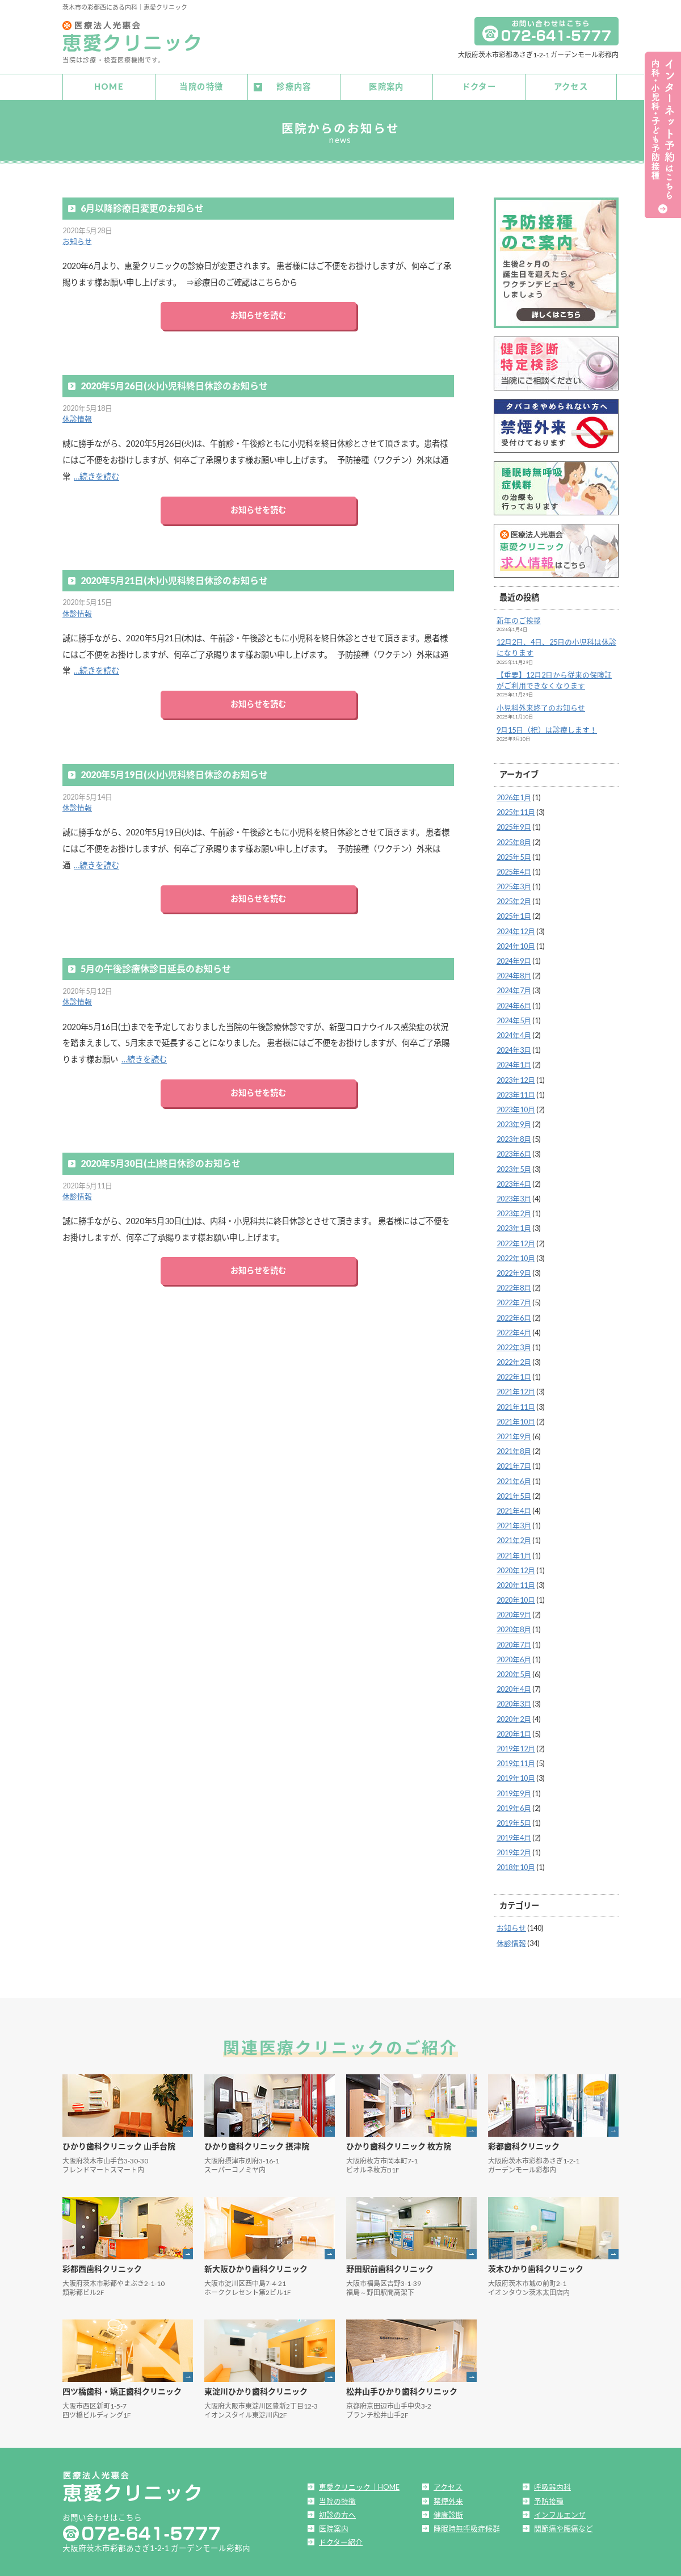 The image size is (681, 2576). I want to click on 2020年3月, so click(514, 1701).